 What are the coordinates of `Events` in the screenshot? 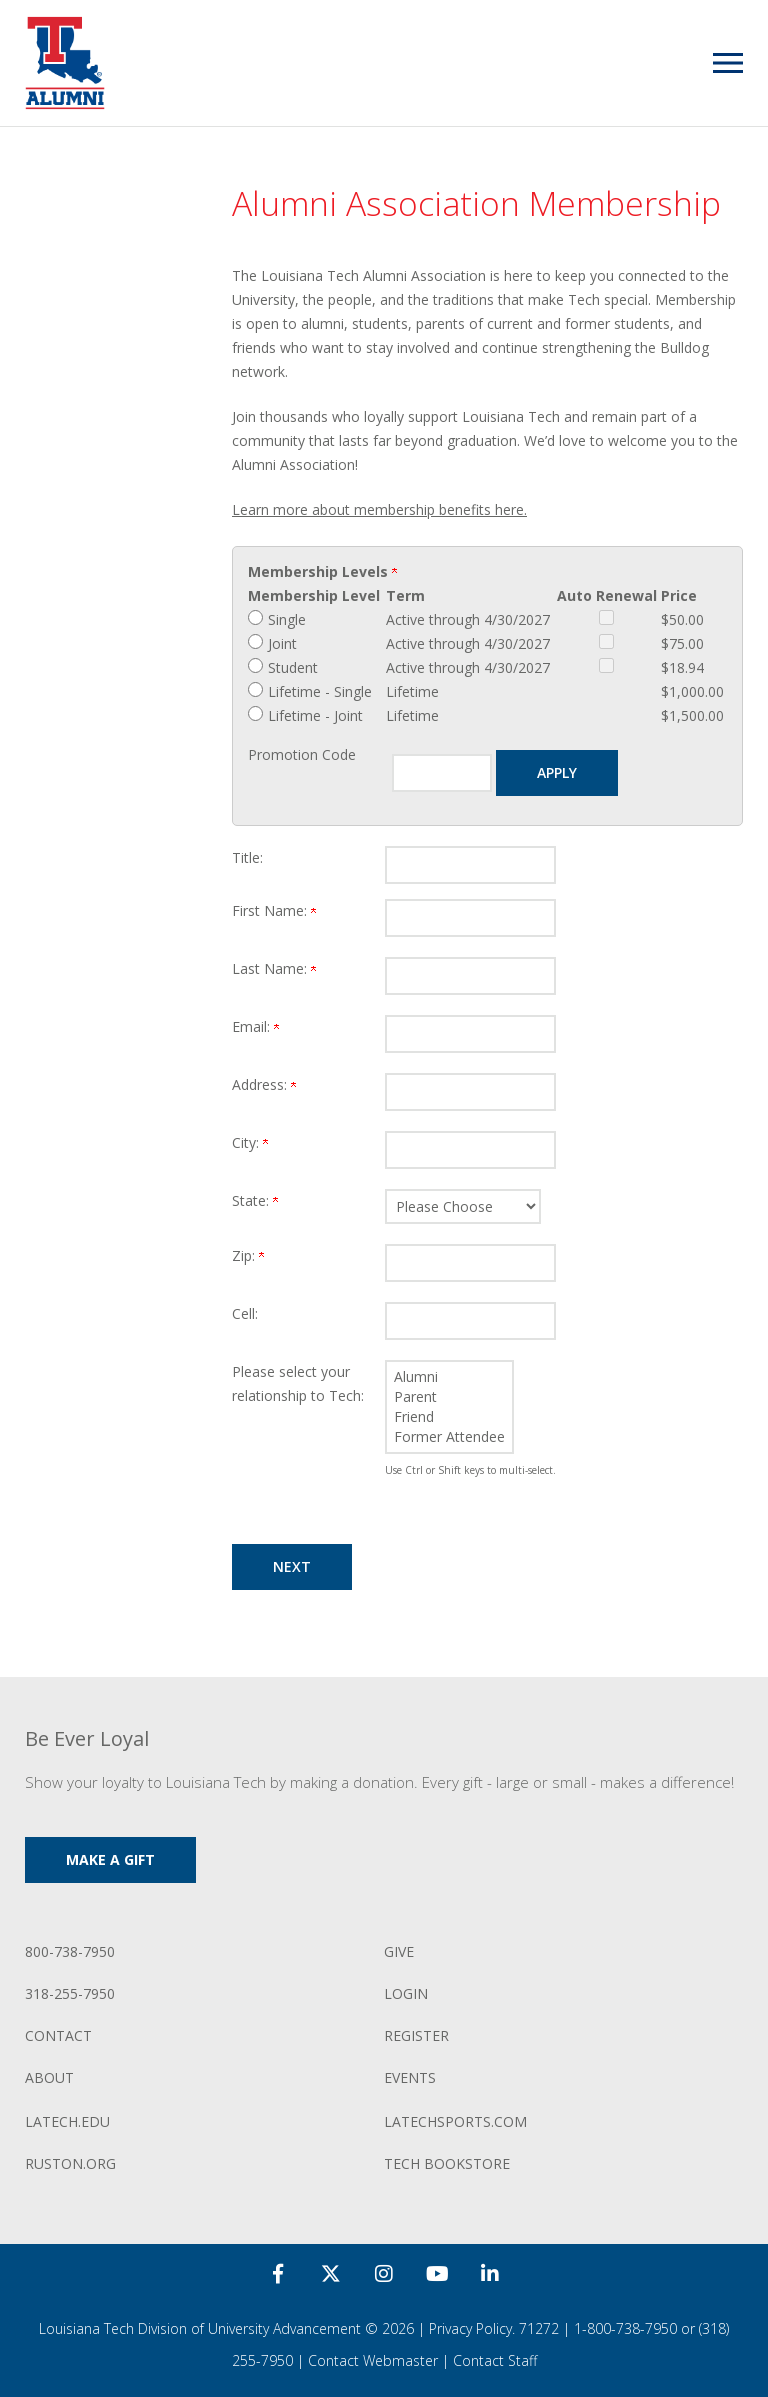 It's located at (410, 2077).